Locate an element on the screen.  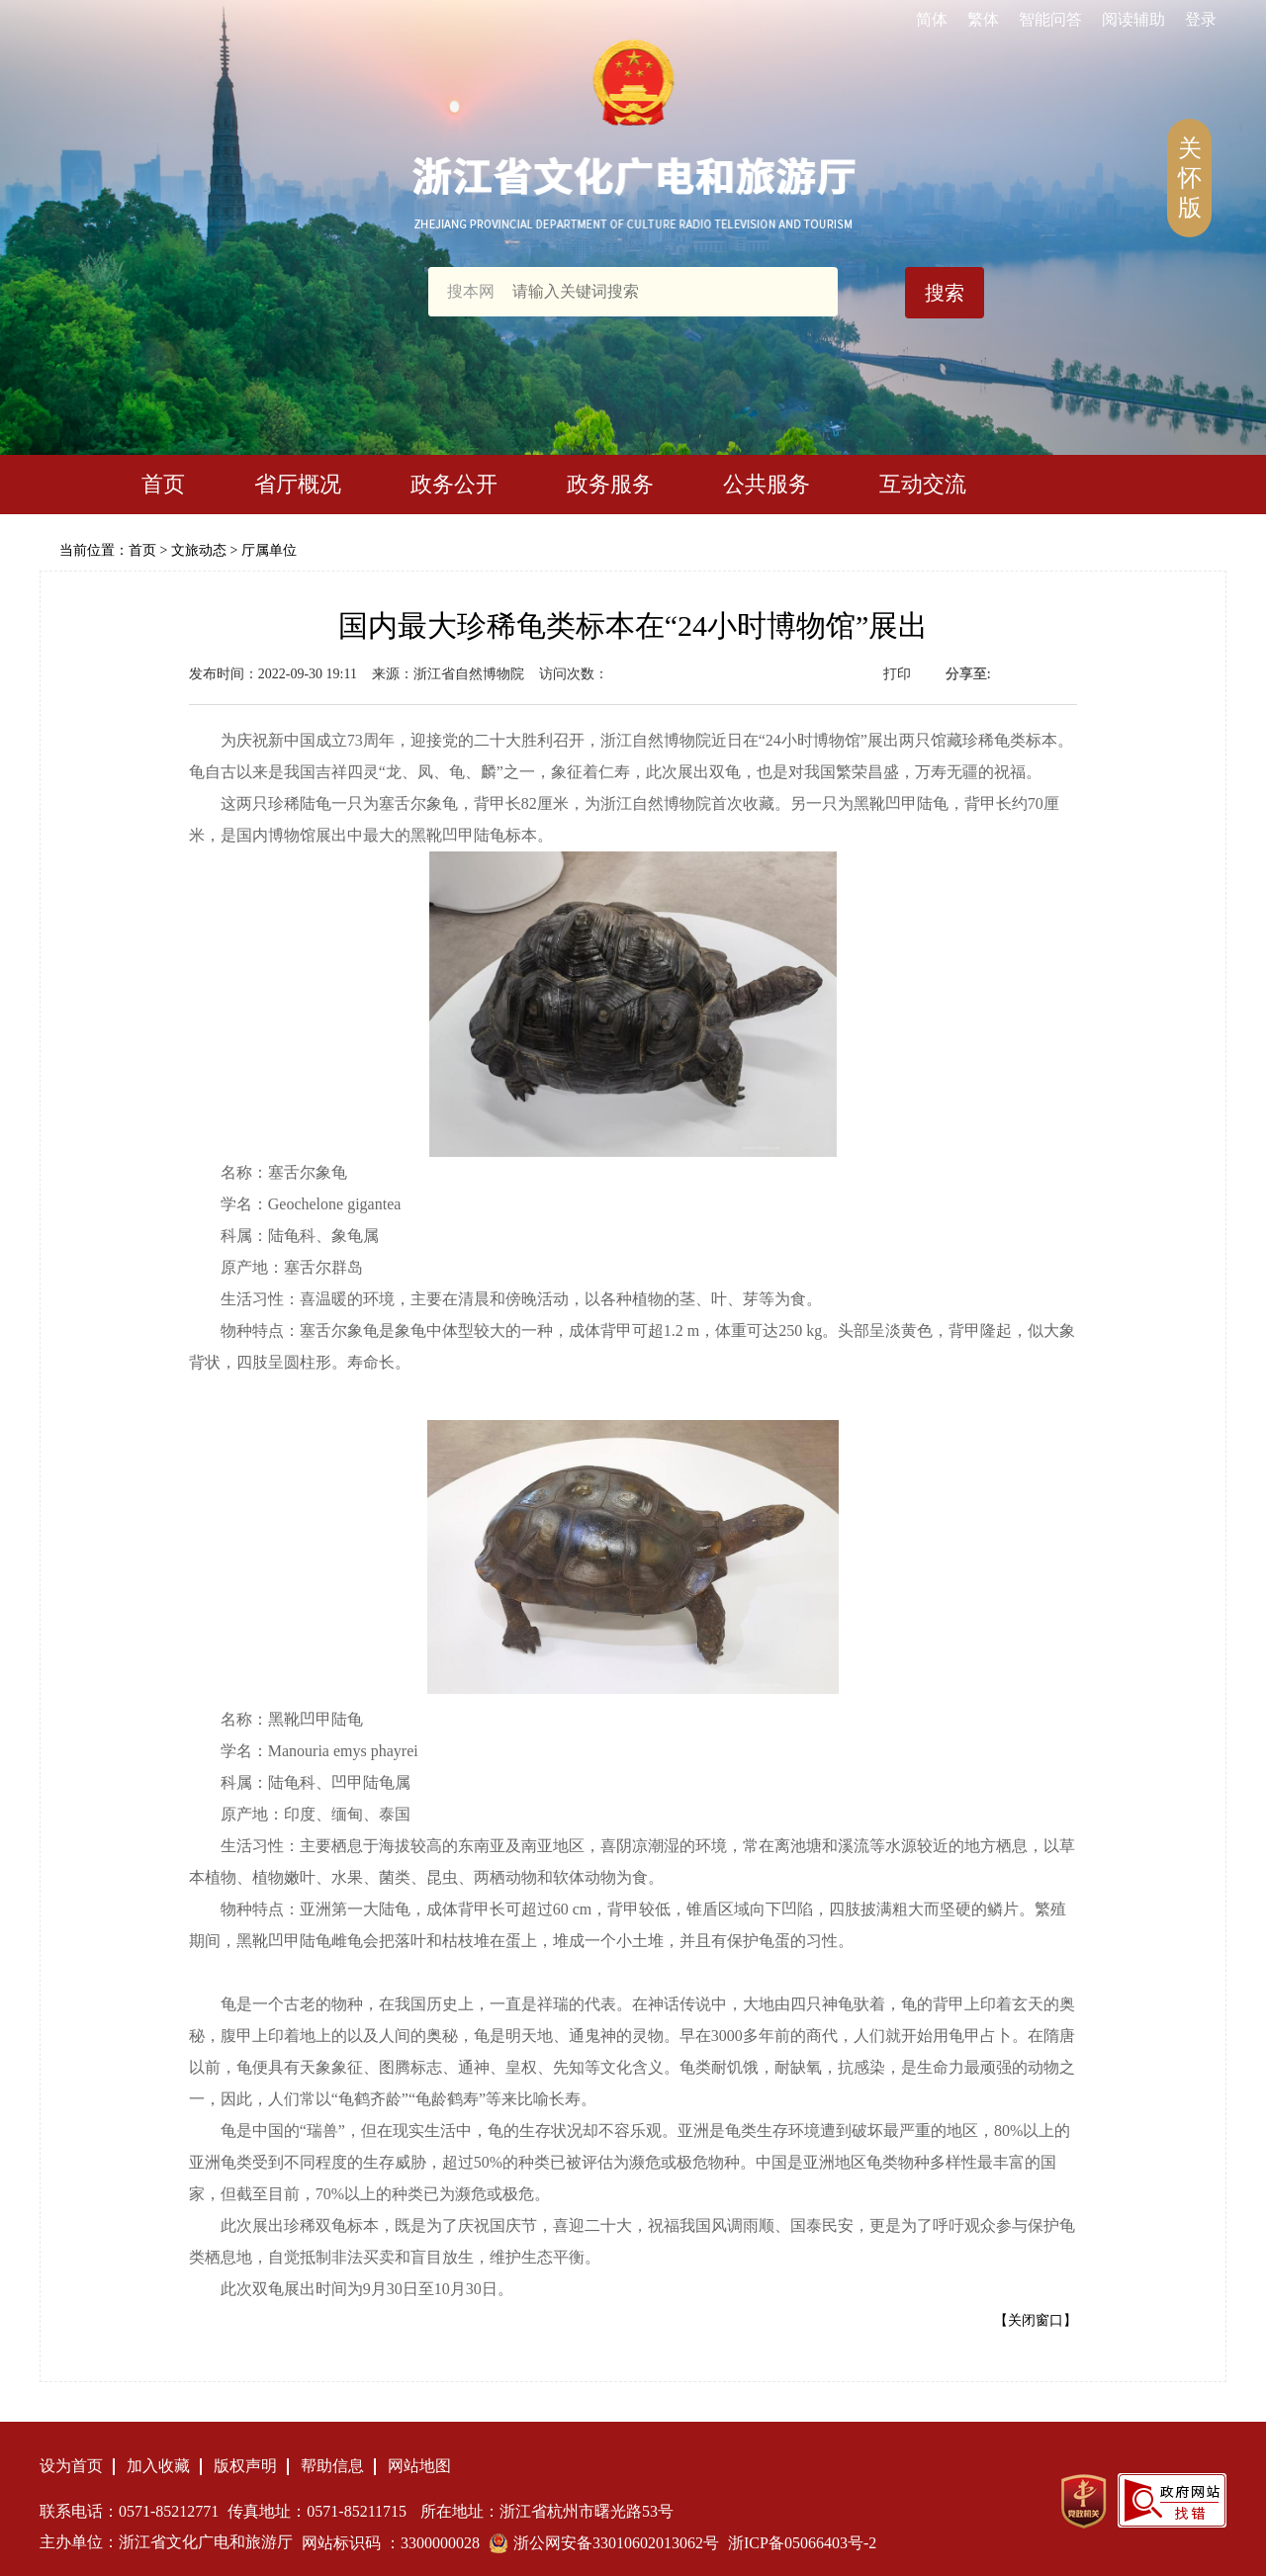
版权声明 is located at coordinates (245, 2465).